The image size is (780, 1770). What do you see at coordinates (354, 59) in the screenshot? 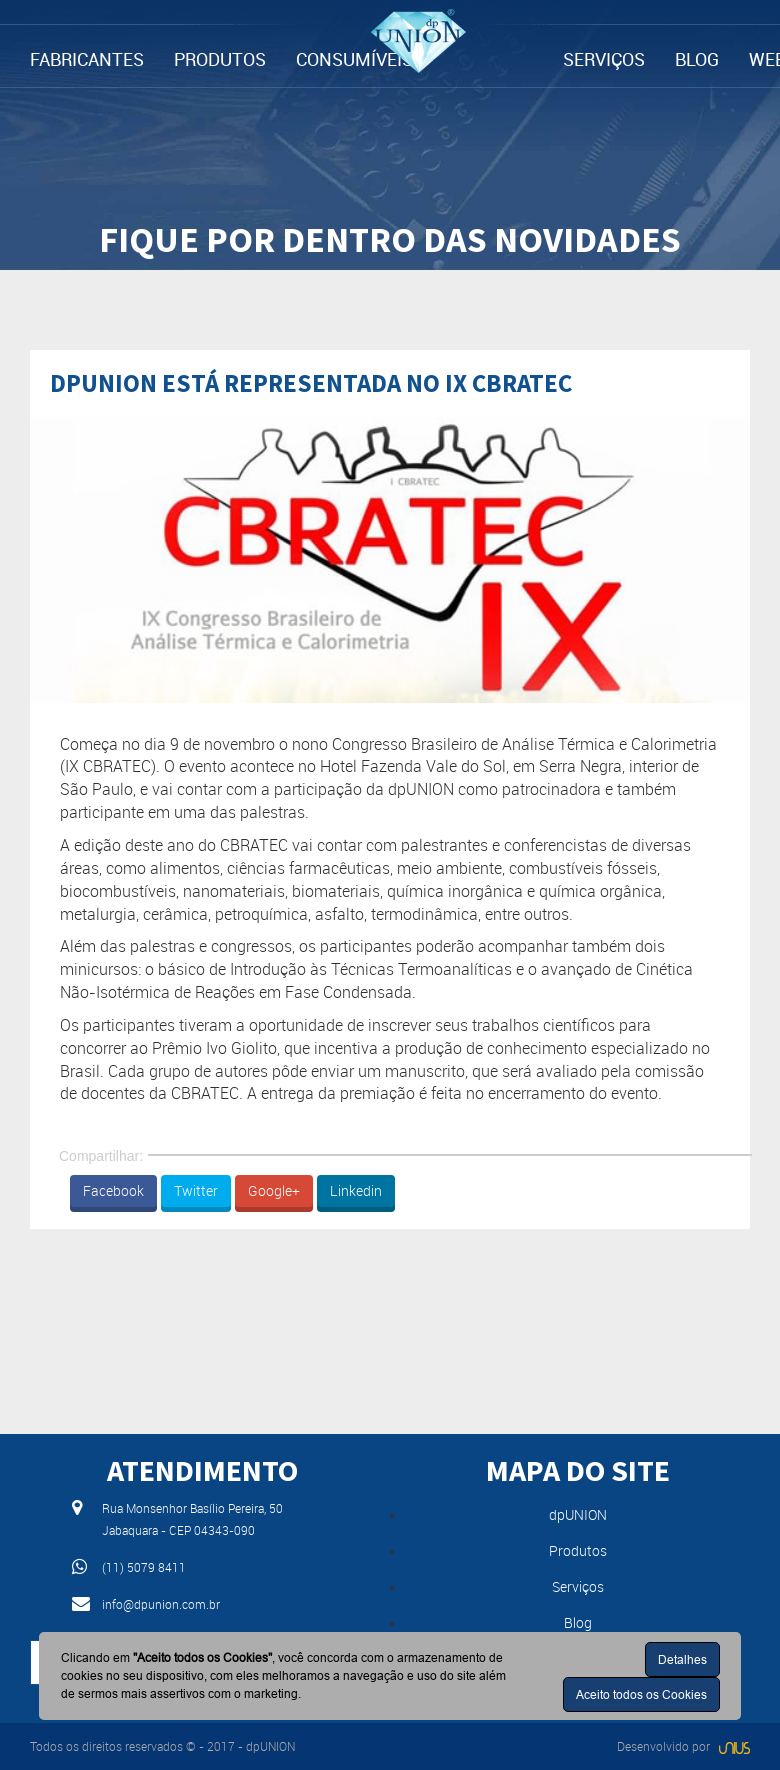
I see `CONSUMÍVEIS` at bounding box center [354, 59].